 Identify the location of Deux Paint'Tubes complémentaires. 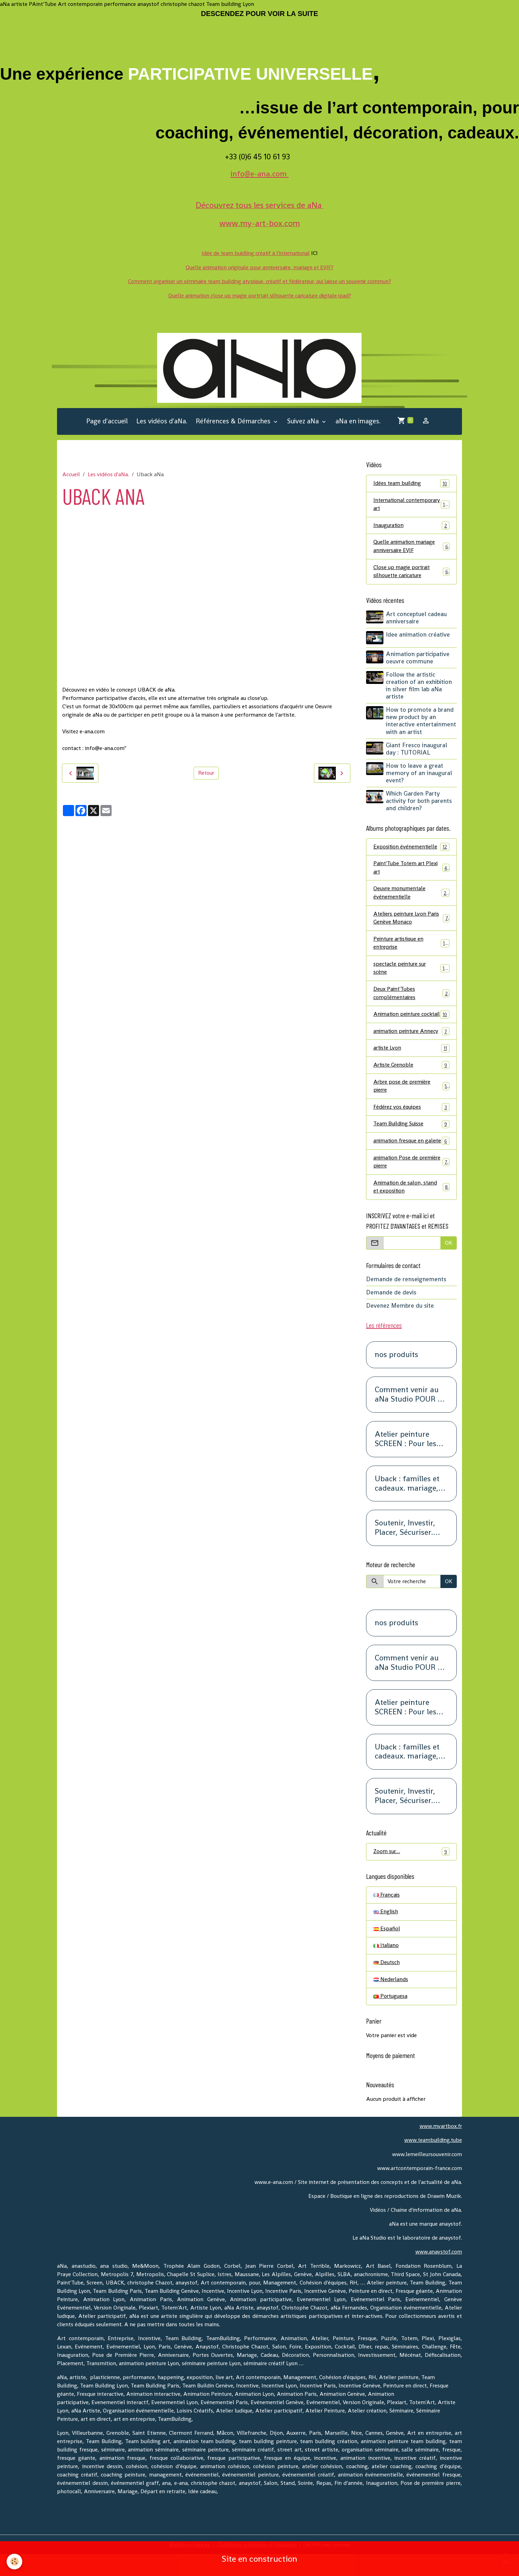
(411, 995).